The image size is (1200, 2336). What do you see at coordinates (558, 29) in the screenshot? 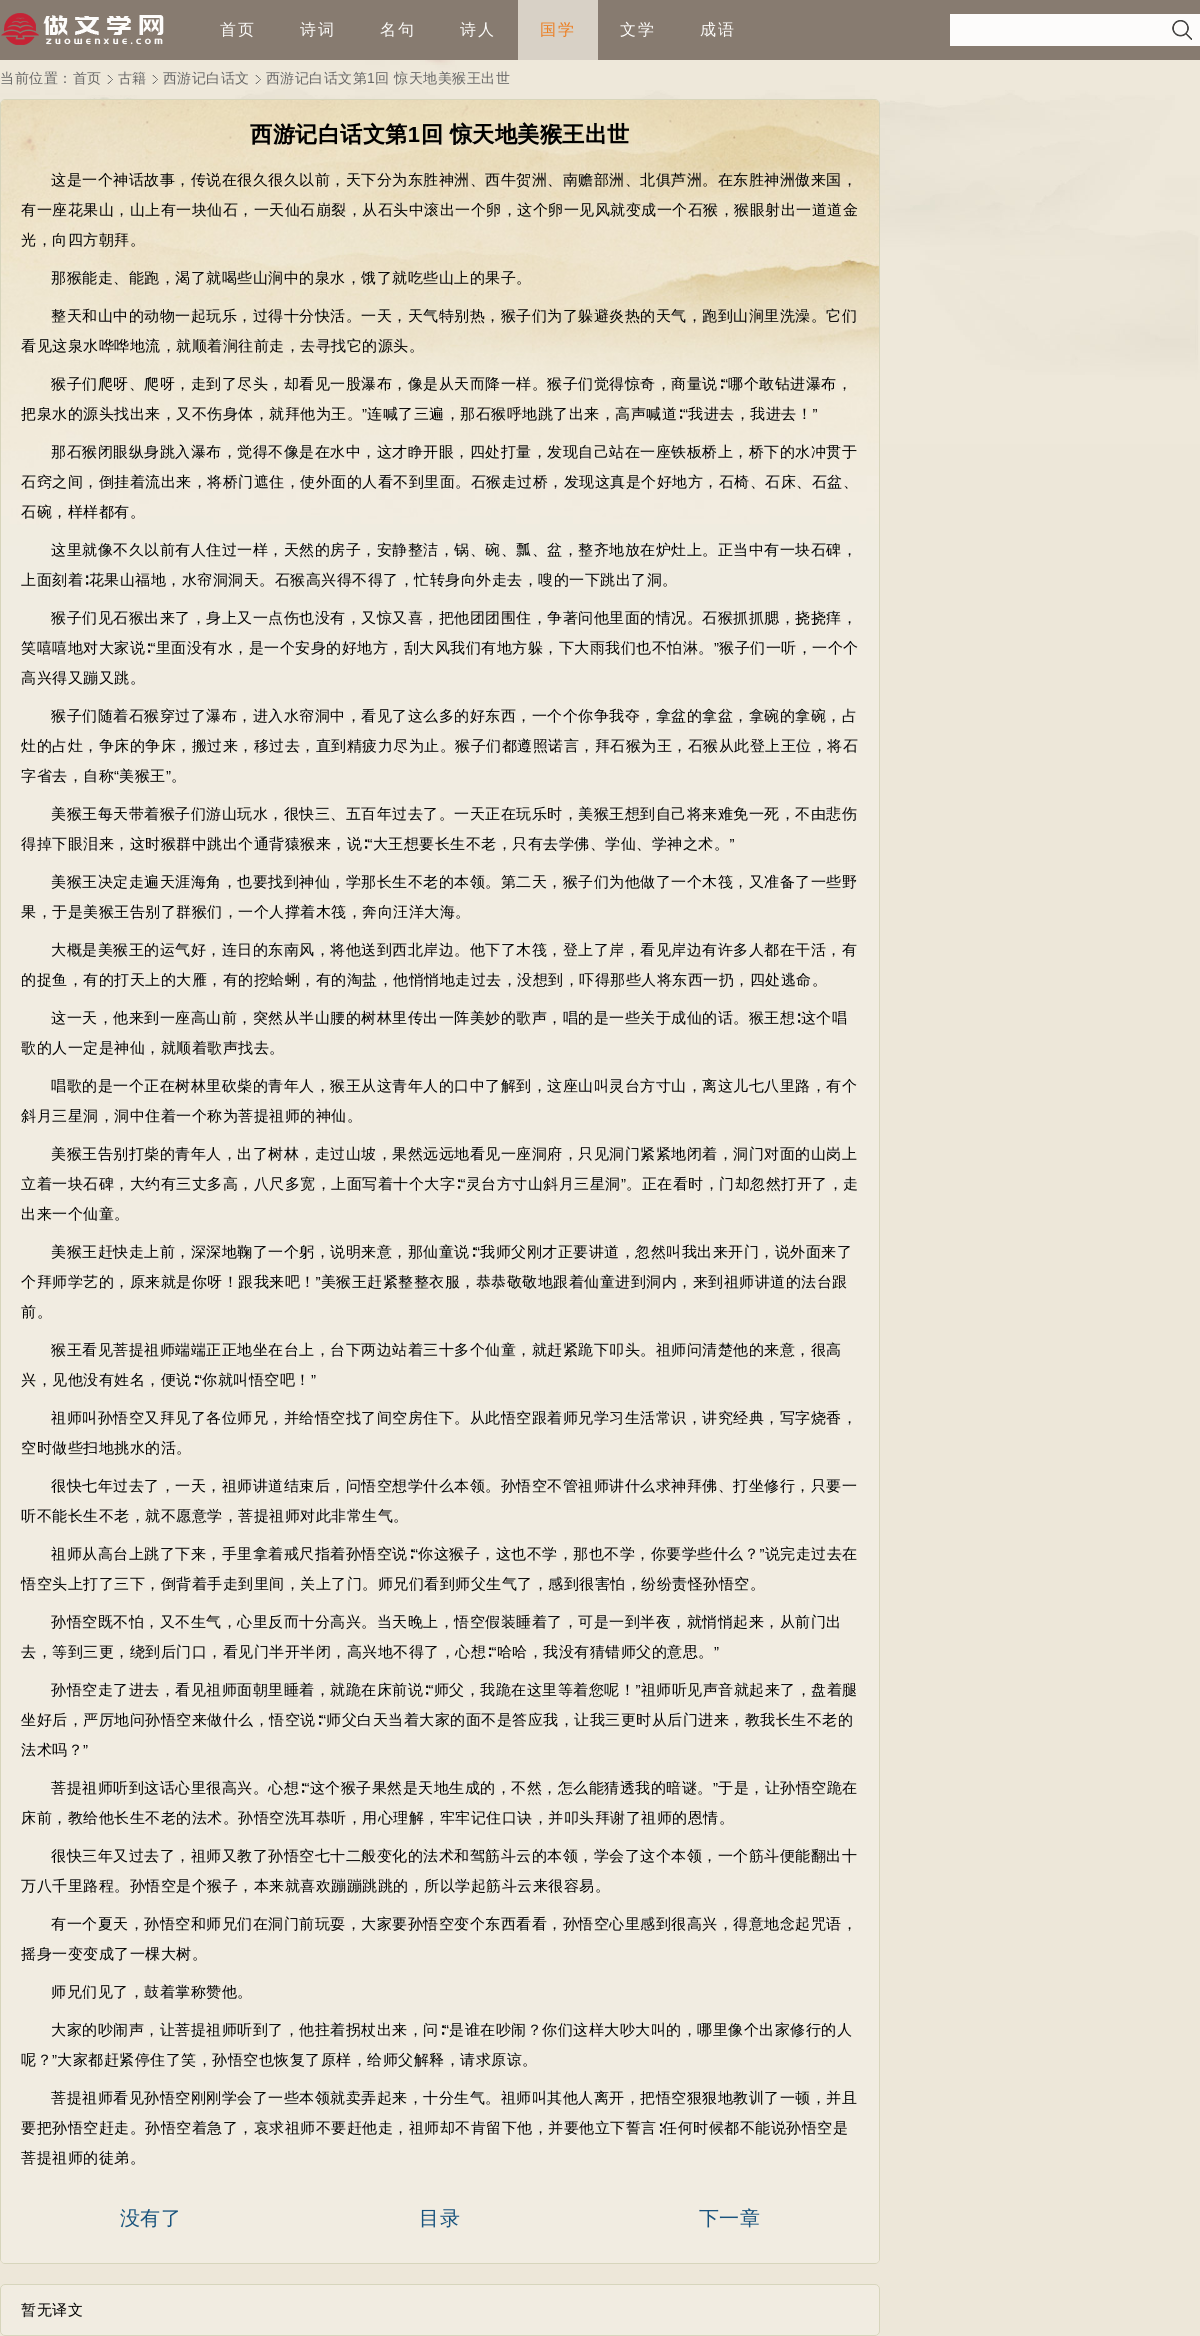
I see `国学` at bounding box center [558, 29].